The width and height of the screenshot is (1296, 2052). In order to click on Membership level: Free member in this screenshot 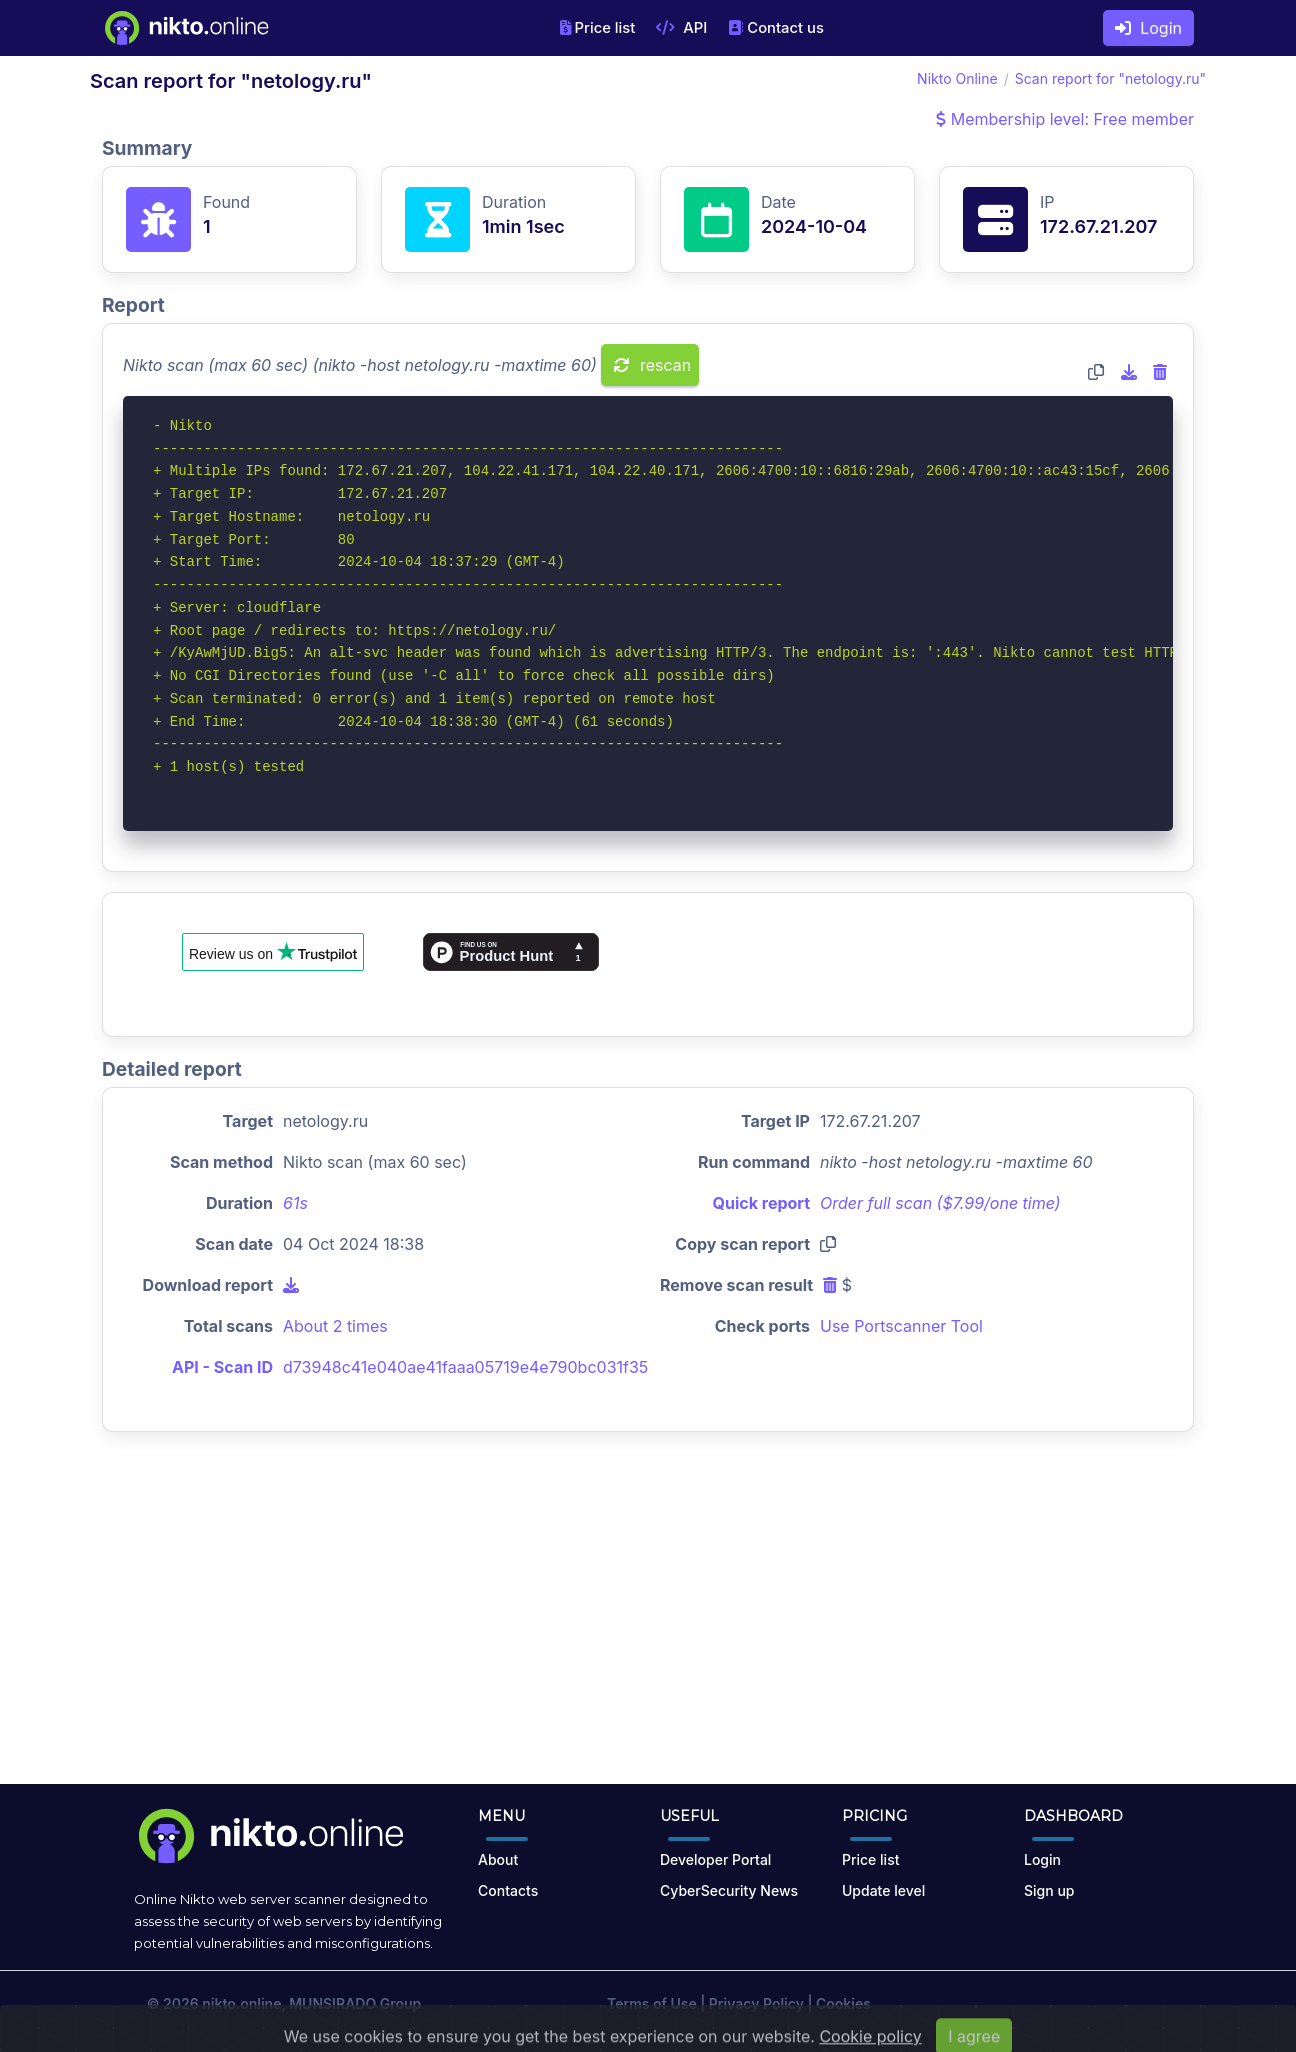, I will do `click(1065, 119)`.